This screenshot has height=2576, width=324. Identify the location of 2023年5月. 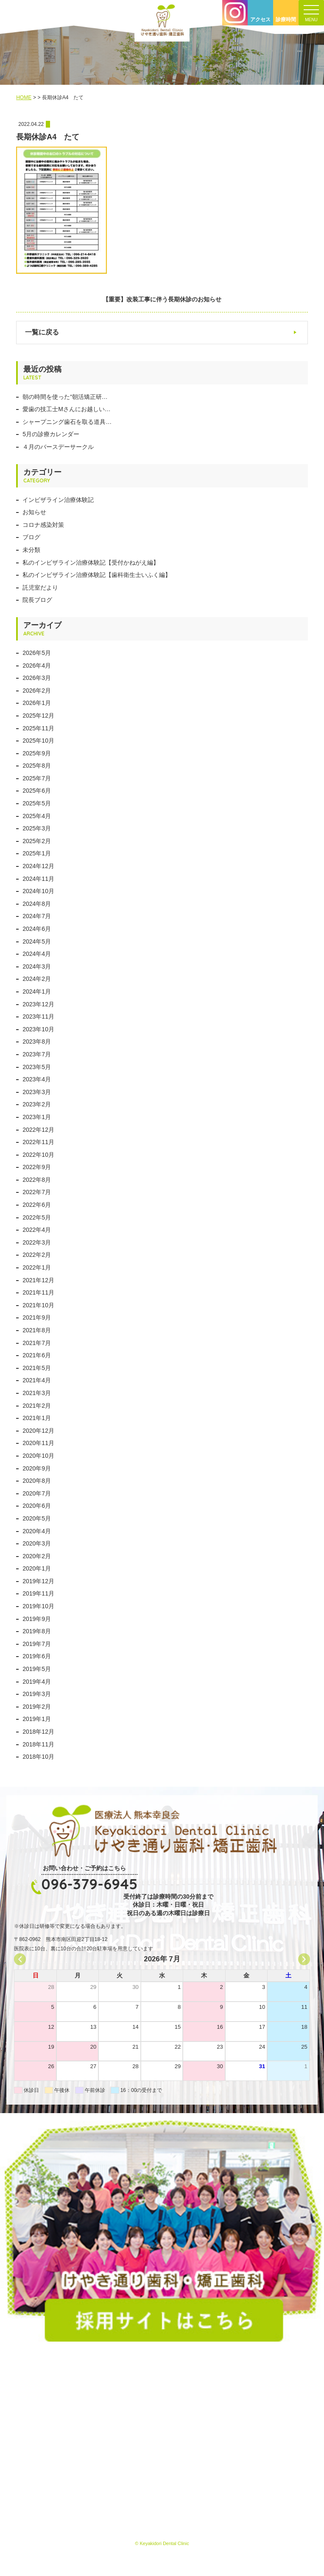
(36, 1067).